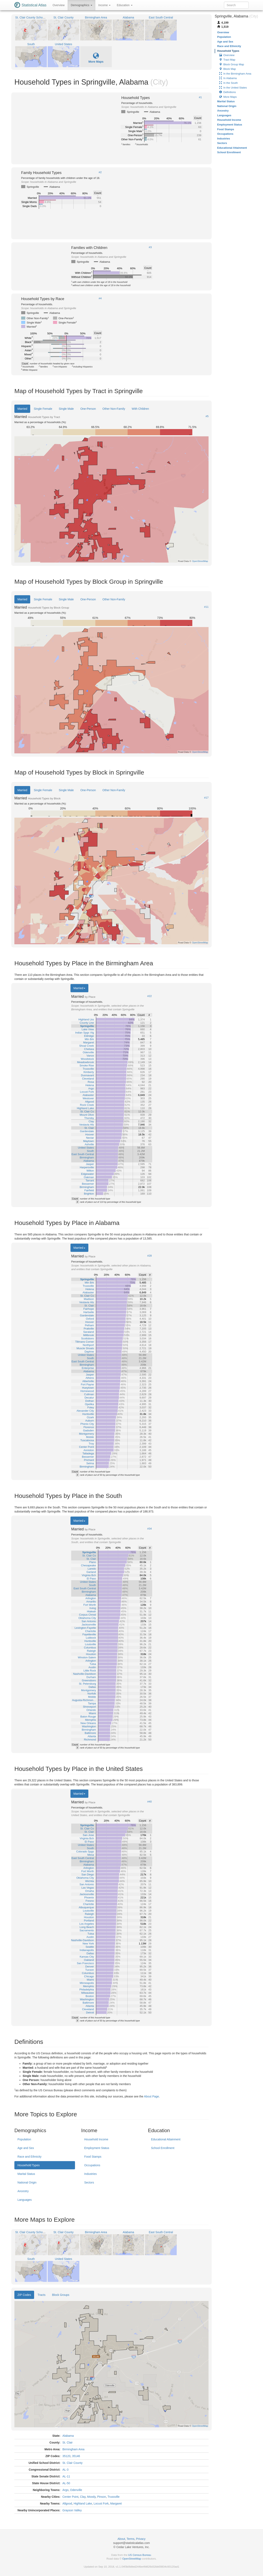  I want to click on #40, so click(149, 1801).